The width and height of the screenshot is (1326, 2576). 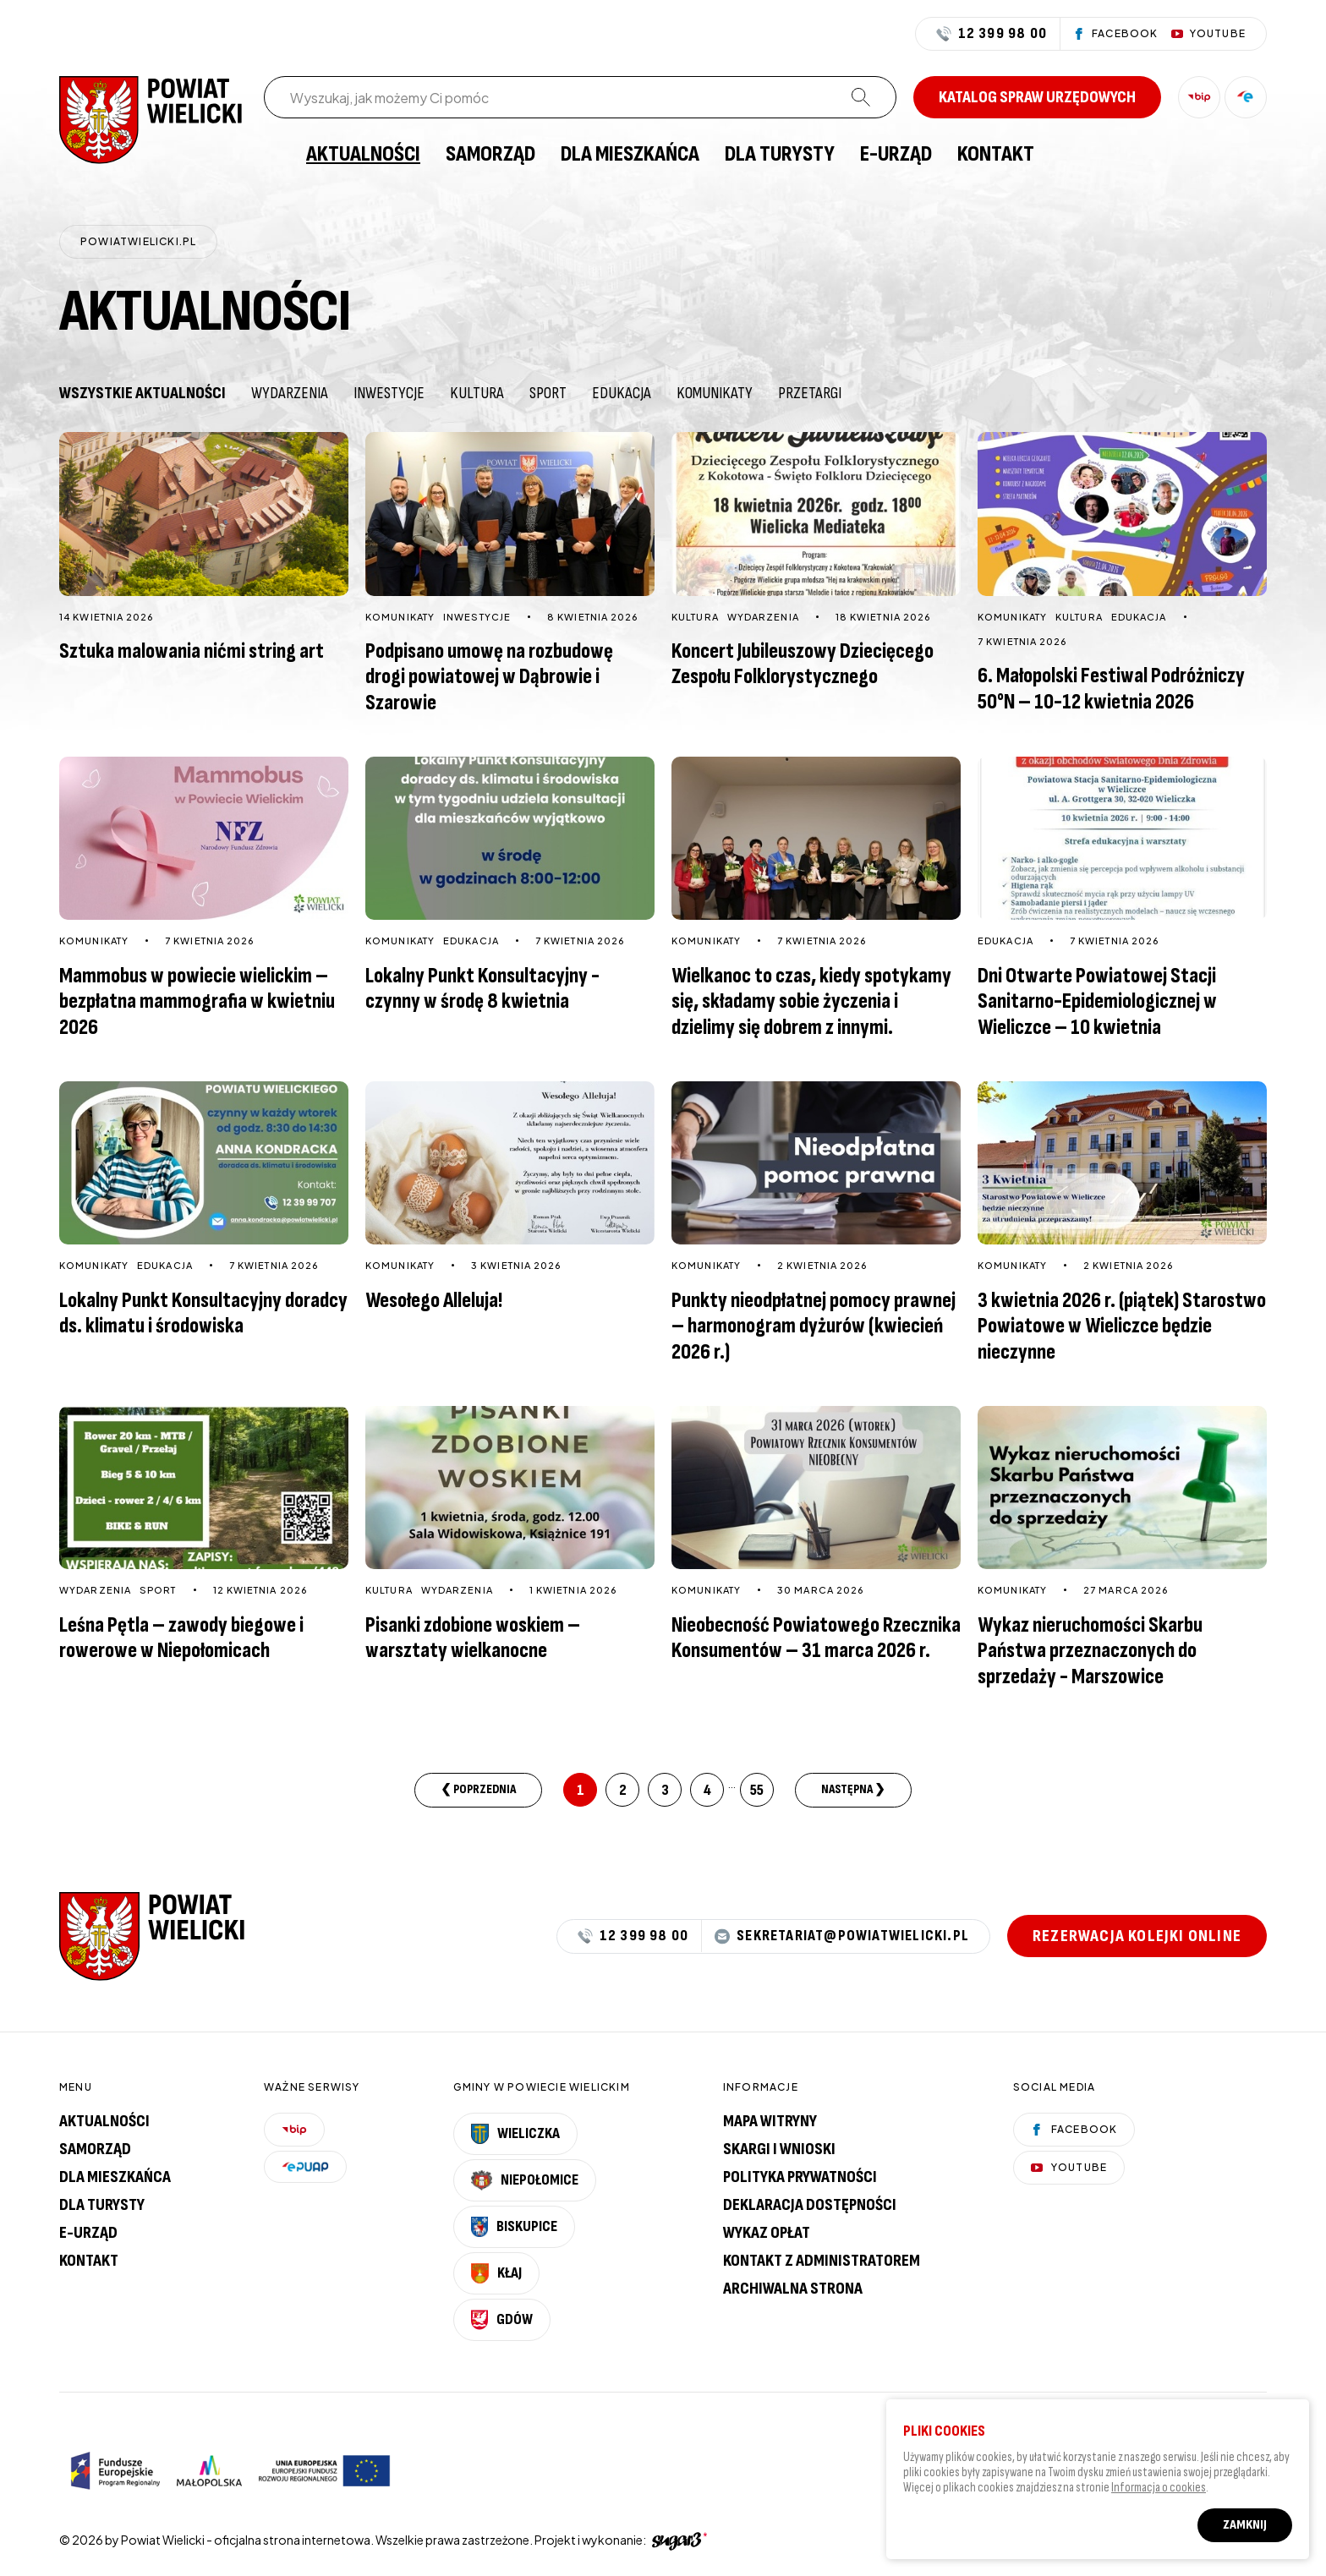 What do you see at coordinates (715, 393) in the screenshot?
I see `Komunikaty` at bounding box center [715, 393].